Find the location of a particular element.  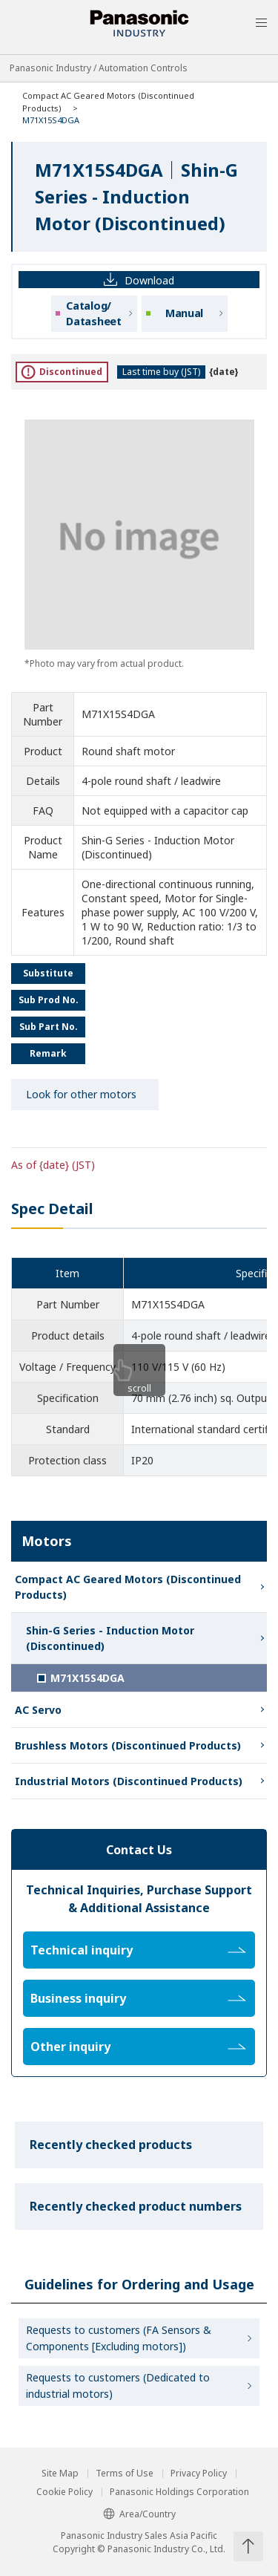

Site Map is located at coordinates (60, 2473).